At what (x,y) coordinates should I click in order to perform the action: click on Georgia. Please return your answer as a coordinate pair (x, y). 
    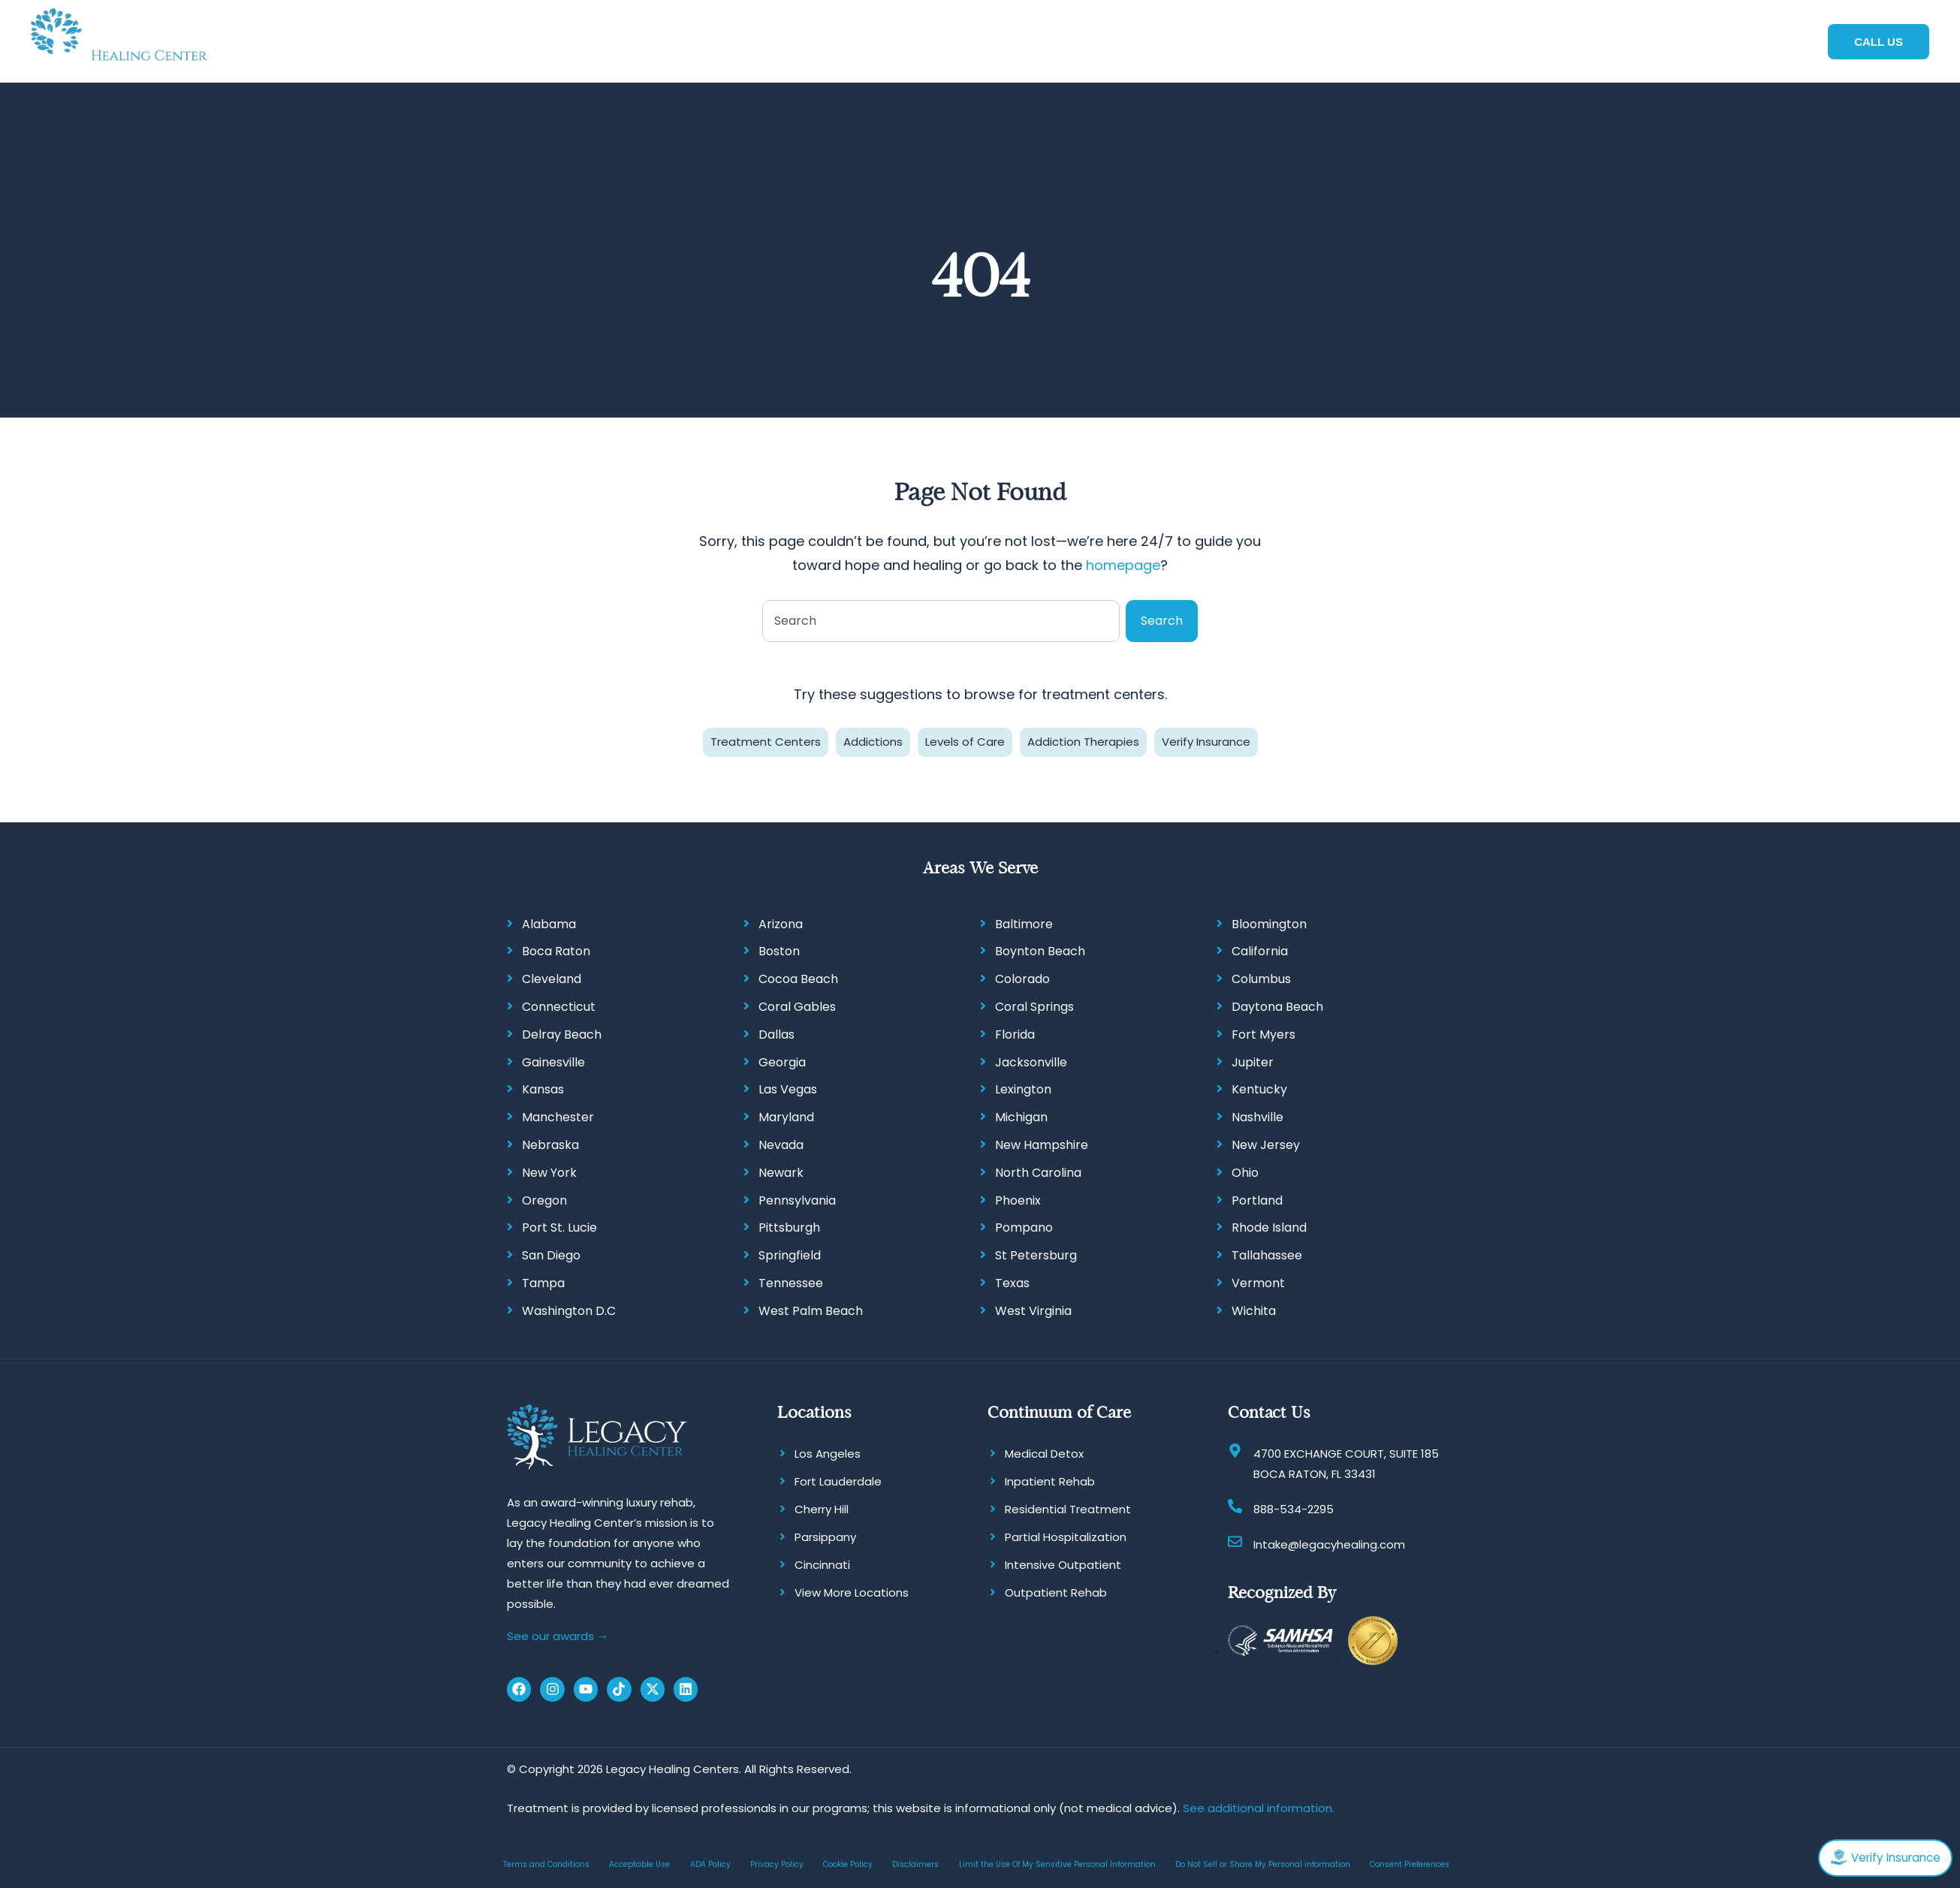
    Looking at the image, I should click on (782, 1060).